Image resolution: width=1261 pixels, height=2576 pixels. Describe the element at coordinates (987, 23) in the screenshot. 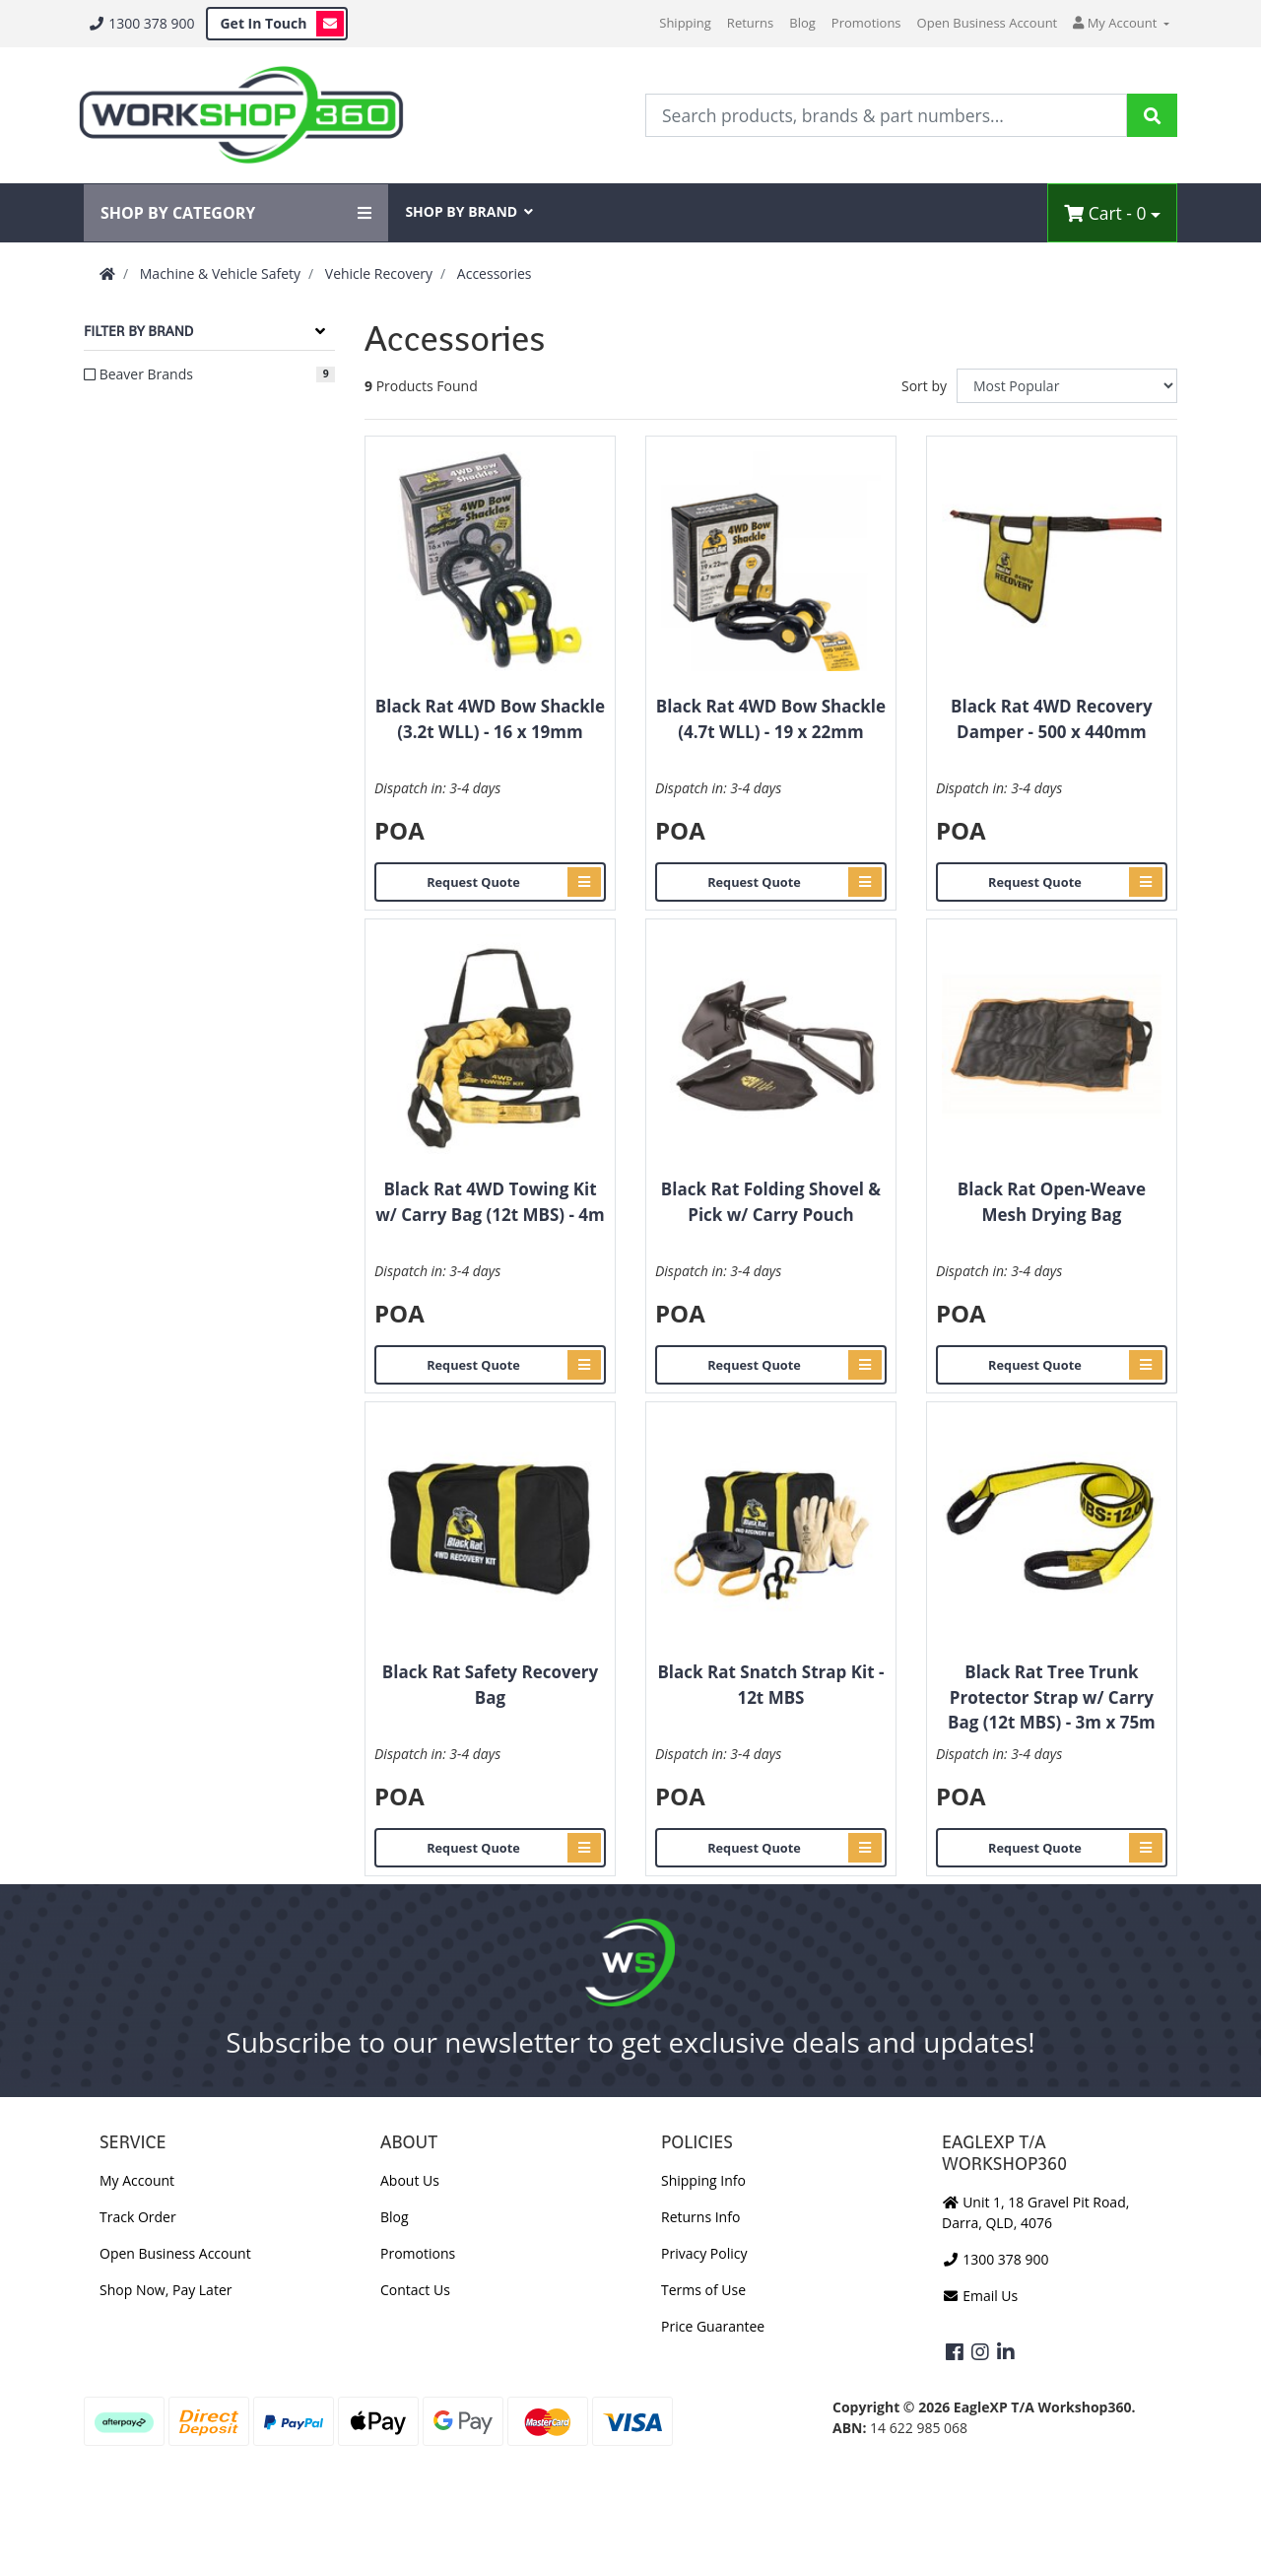

I see `Open Business Account` at that location.